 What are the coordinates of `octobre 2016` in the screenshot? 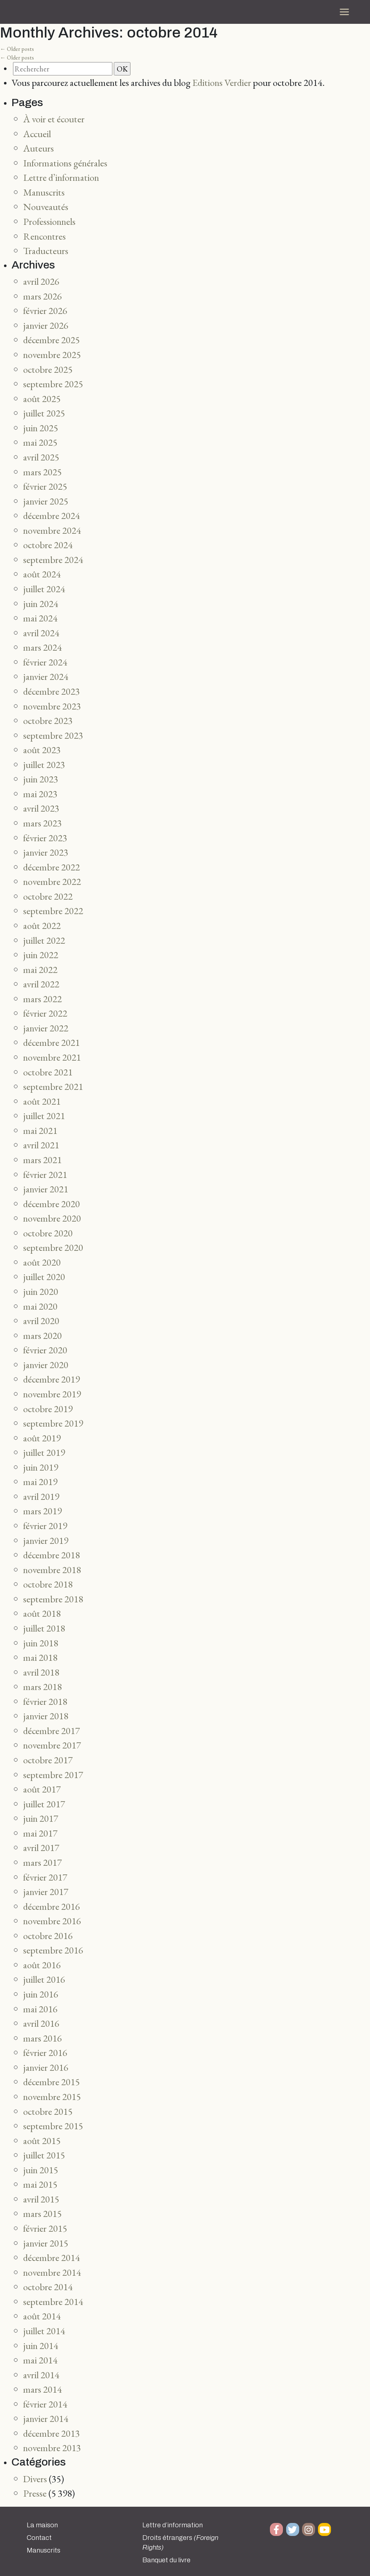 It's located at (48, 1935).